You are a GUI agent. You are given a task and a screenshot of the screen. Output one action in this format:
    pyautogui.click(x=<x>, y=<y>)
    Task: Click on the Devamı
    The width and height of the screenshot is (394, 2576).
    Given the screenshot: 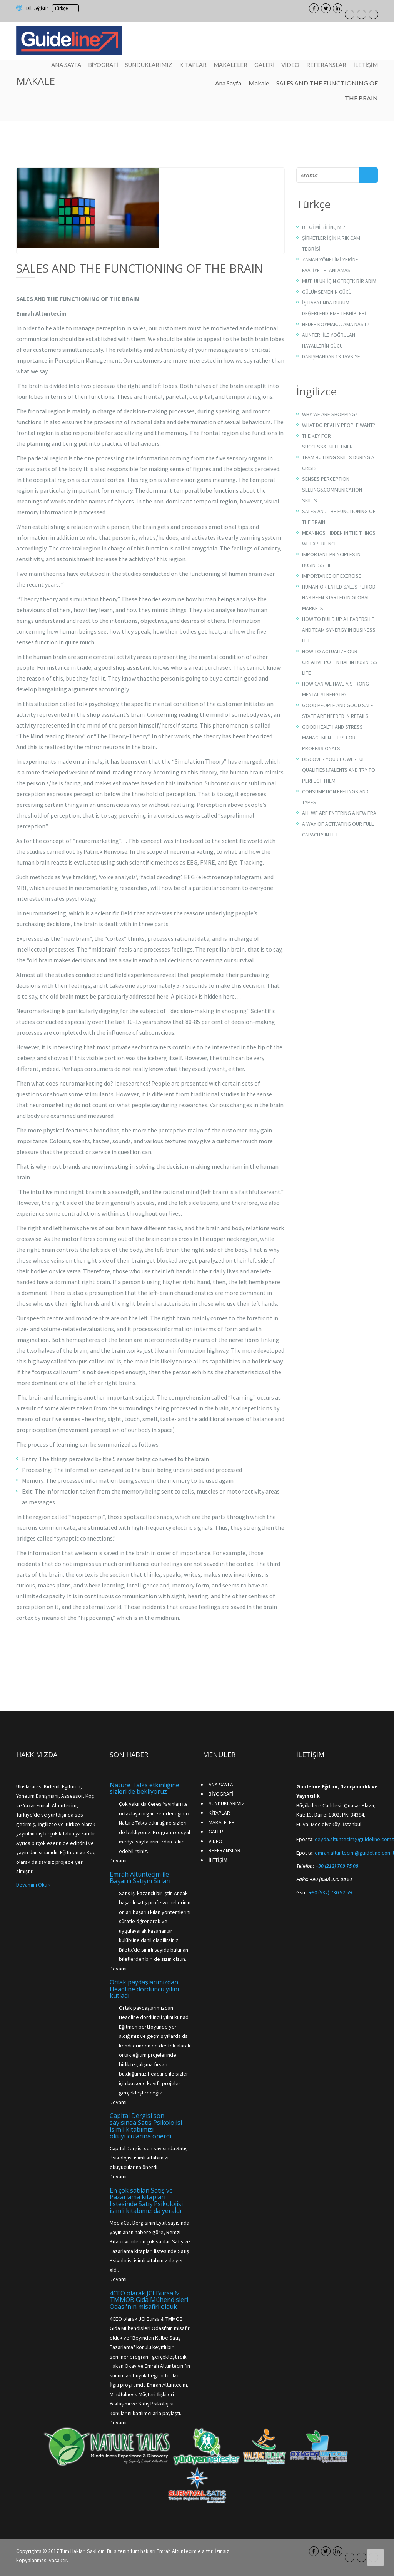 What is the action you would take?
    pyautogui.click(x=118, y=1860)
    